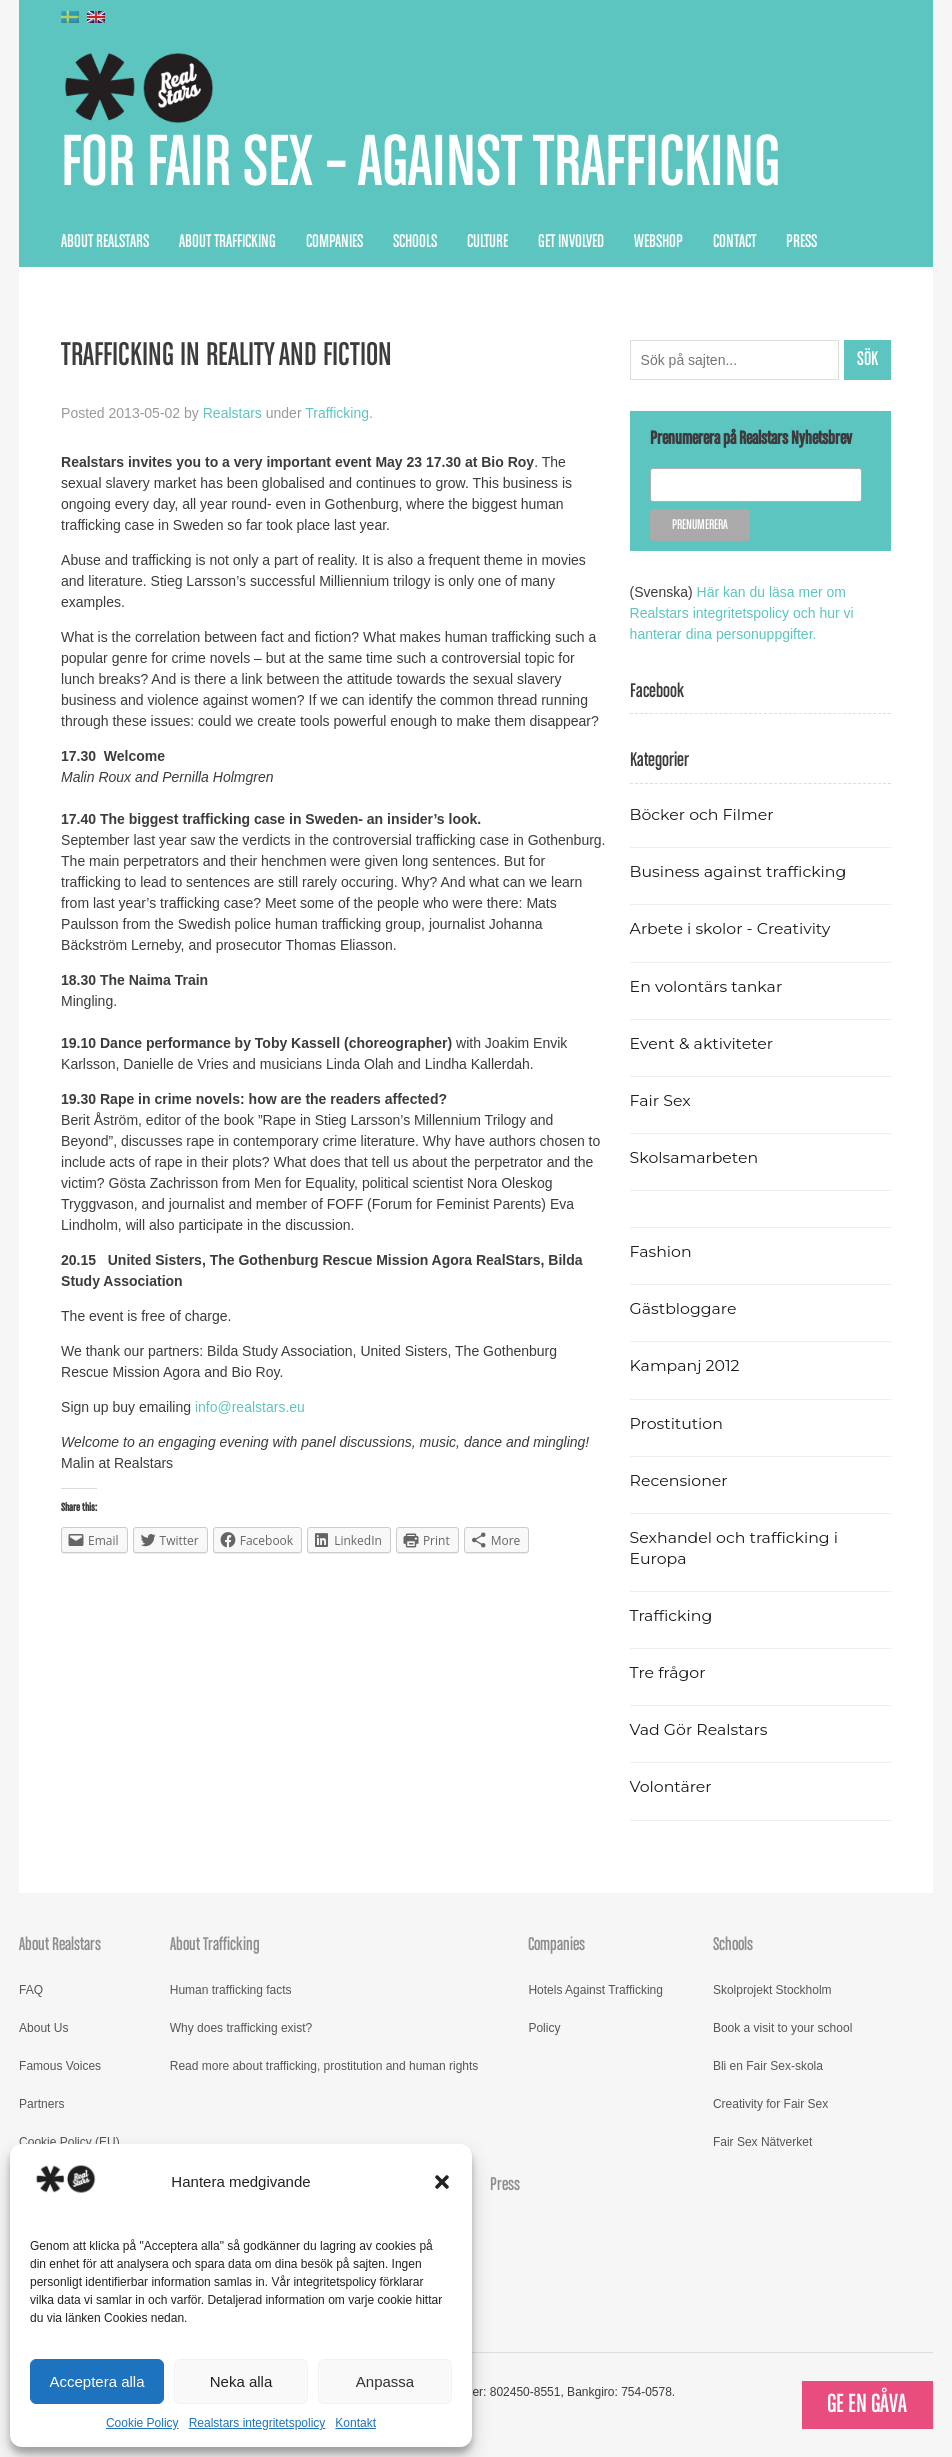 This screenshot has height=2457, width=952. Describe the element at coordinates (772, 1990) in the screenshot. I see `Skolprojekt Stockholm` at that location.